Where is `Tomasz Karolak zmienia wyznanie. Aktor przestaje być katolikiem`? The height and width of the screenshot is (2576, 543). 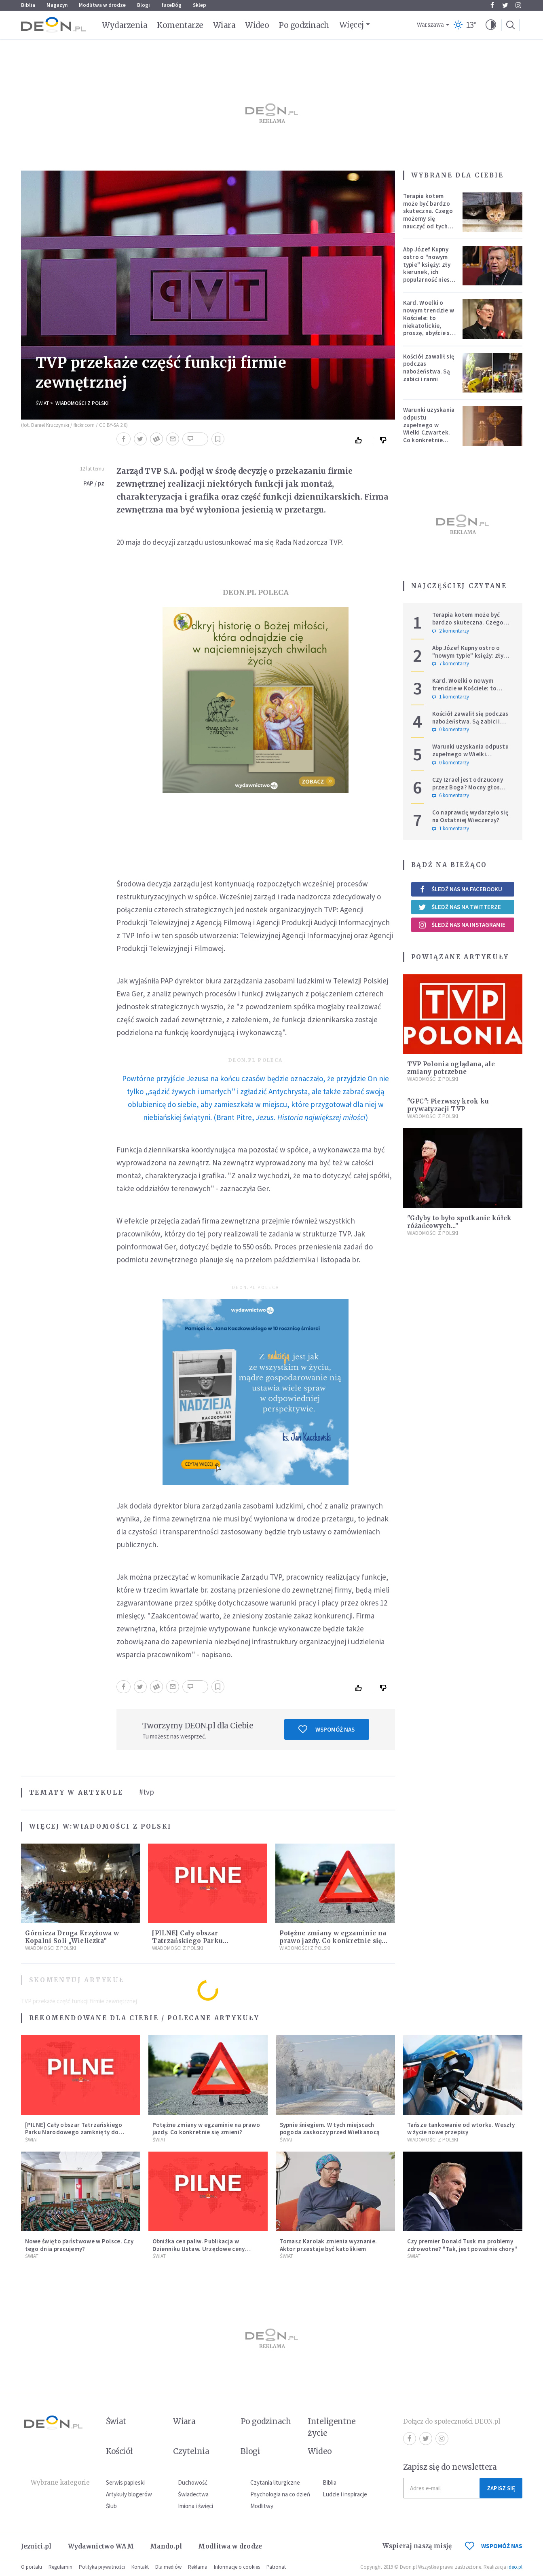
Tomasz Karolak zmienia wyznanie. Aktor przestaje być katolikiem is located at coordinates (328, 2245).